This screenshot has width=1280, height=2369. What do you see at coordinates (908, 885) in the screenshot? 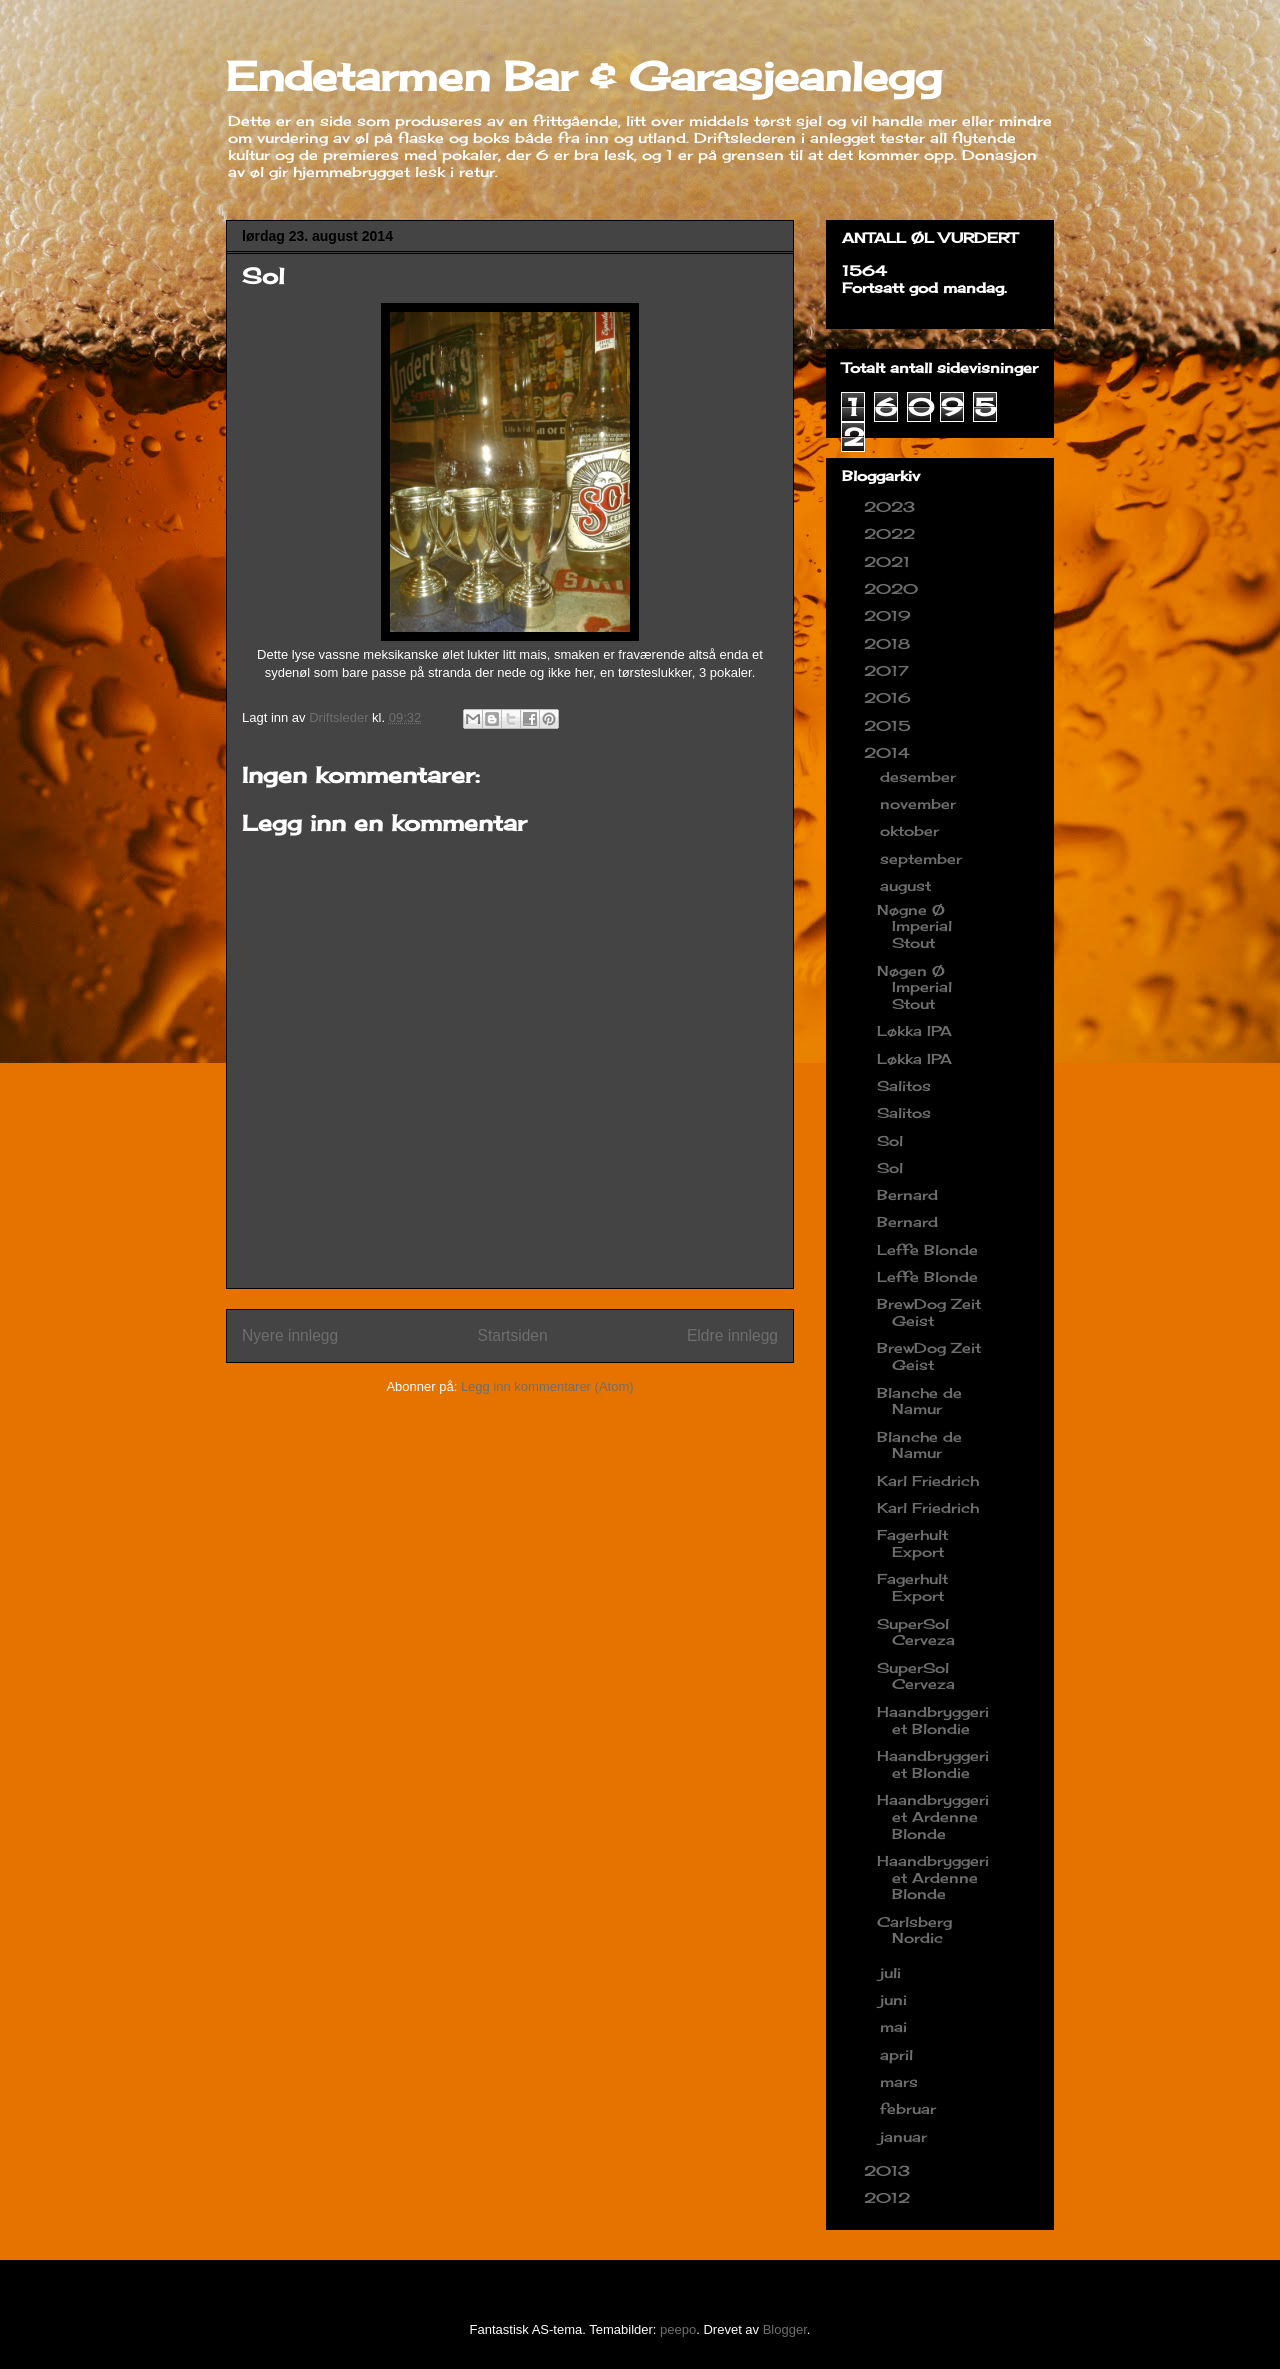
I see `august` at bounding box center [908, 885].